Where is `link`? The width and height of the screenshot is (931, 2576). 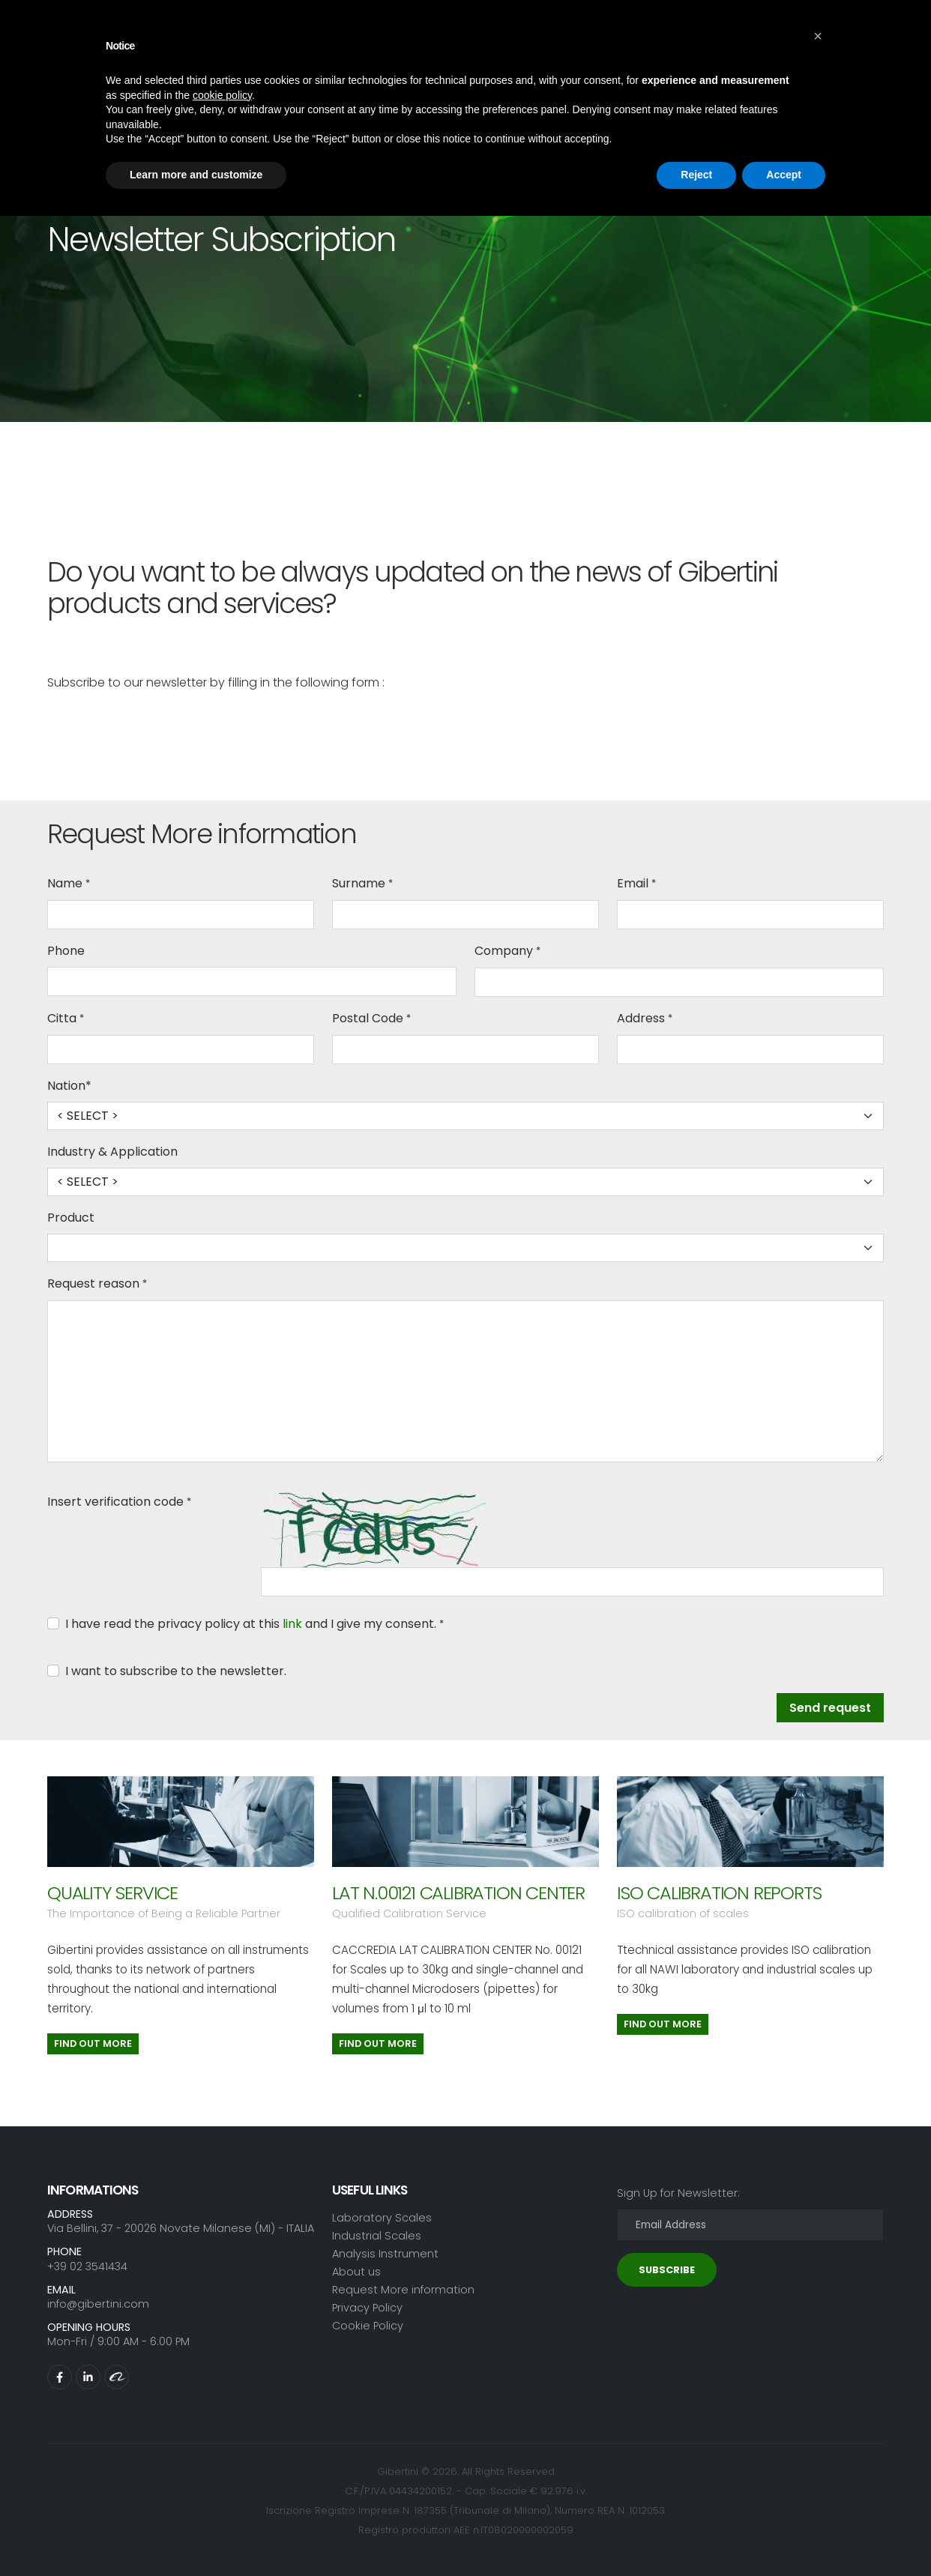
link is located at coordinates (292, 1623).